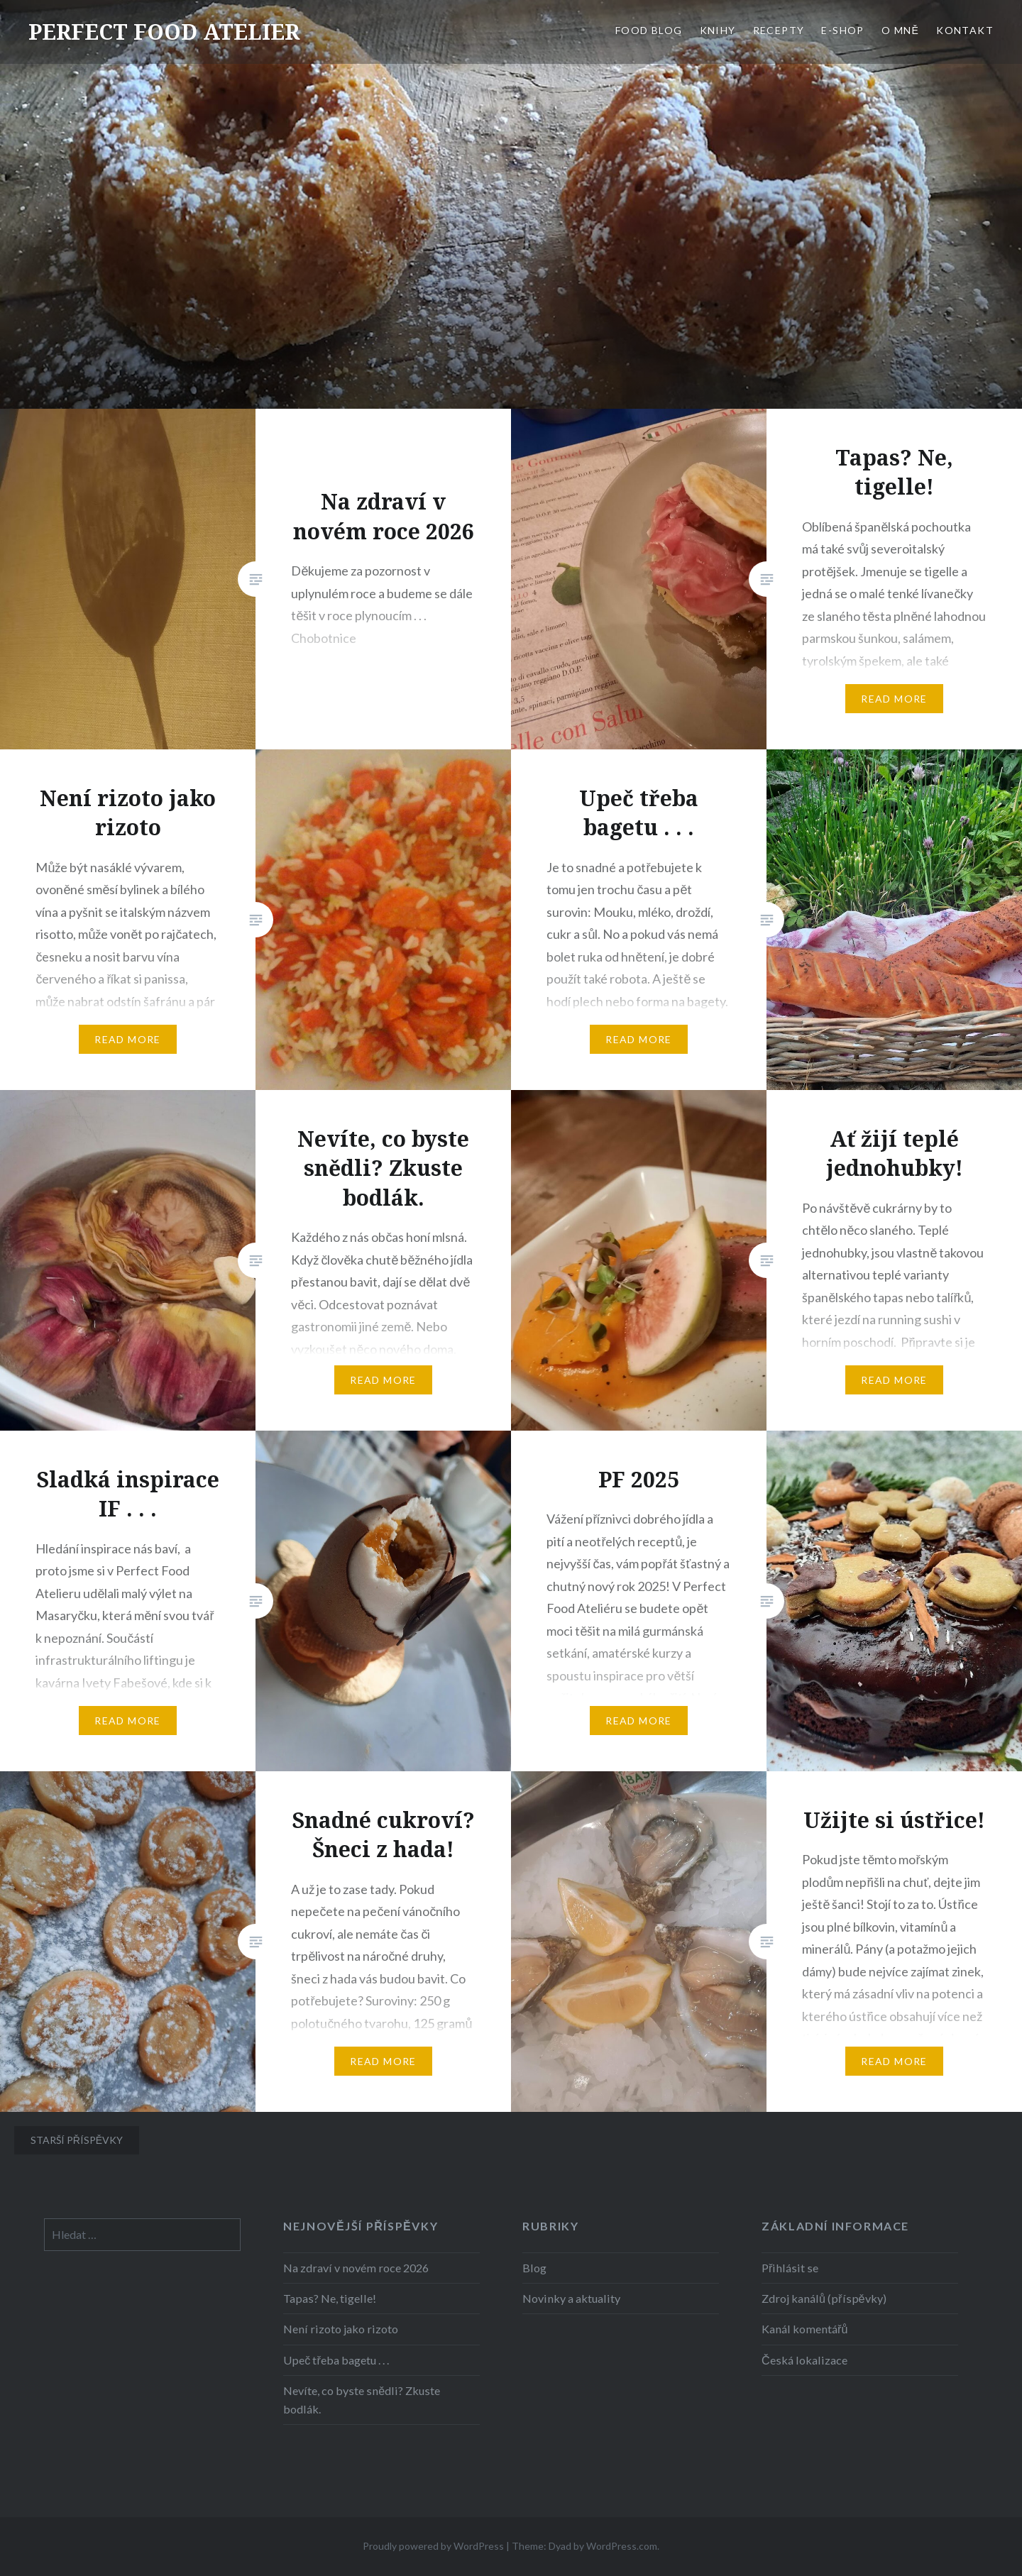 The height and width of the screenshot is (2576, 1022). Describe the element at coordinates (571, 2298) in the screenshot. I see `Novinky a aktuality` at that location.